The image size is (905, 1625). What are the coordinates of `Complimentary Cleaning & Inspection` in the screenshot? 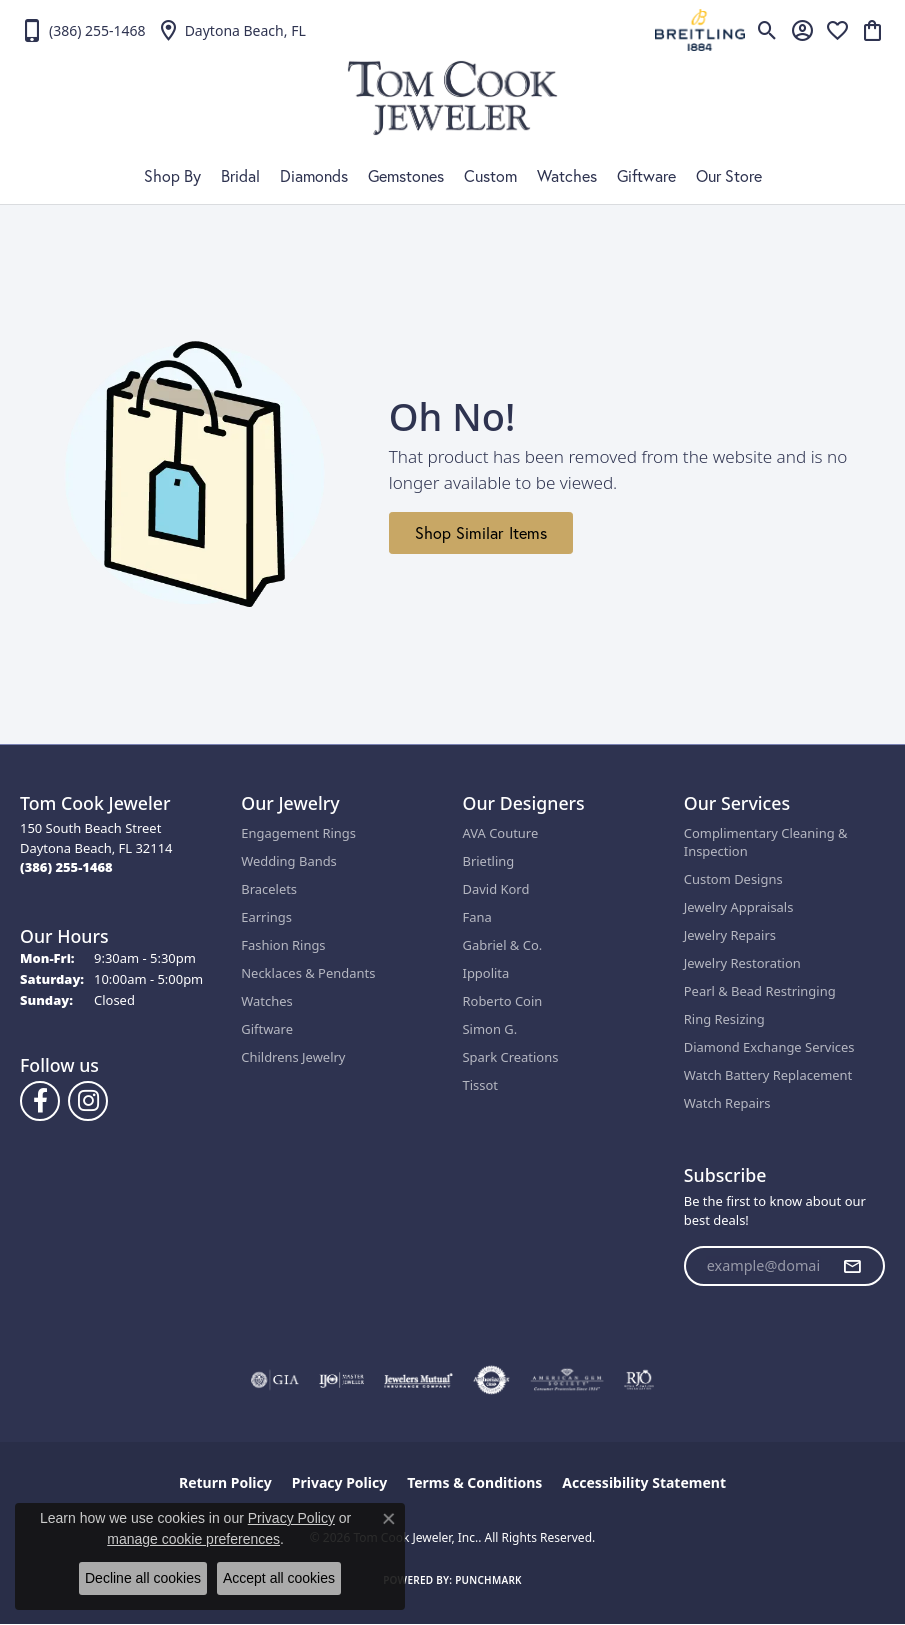 It's located at (766, 842).